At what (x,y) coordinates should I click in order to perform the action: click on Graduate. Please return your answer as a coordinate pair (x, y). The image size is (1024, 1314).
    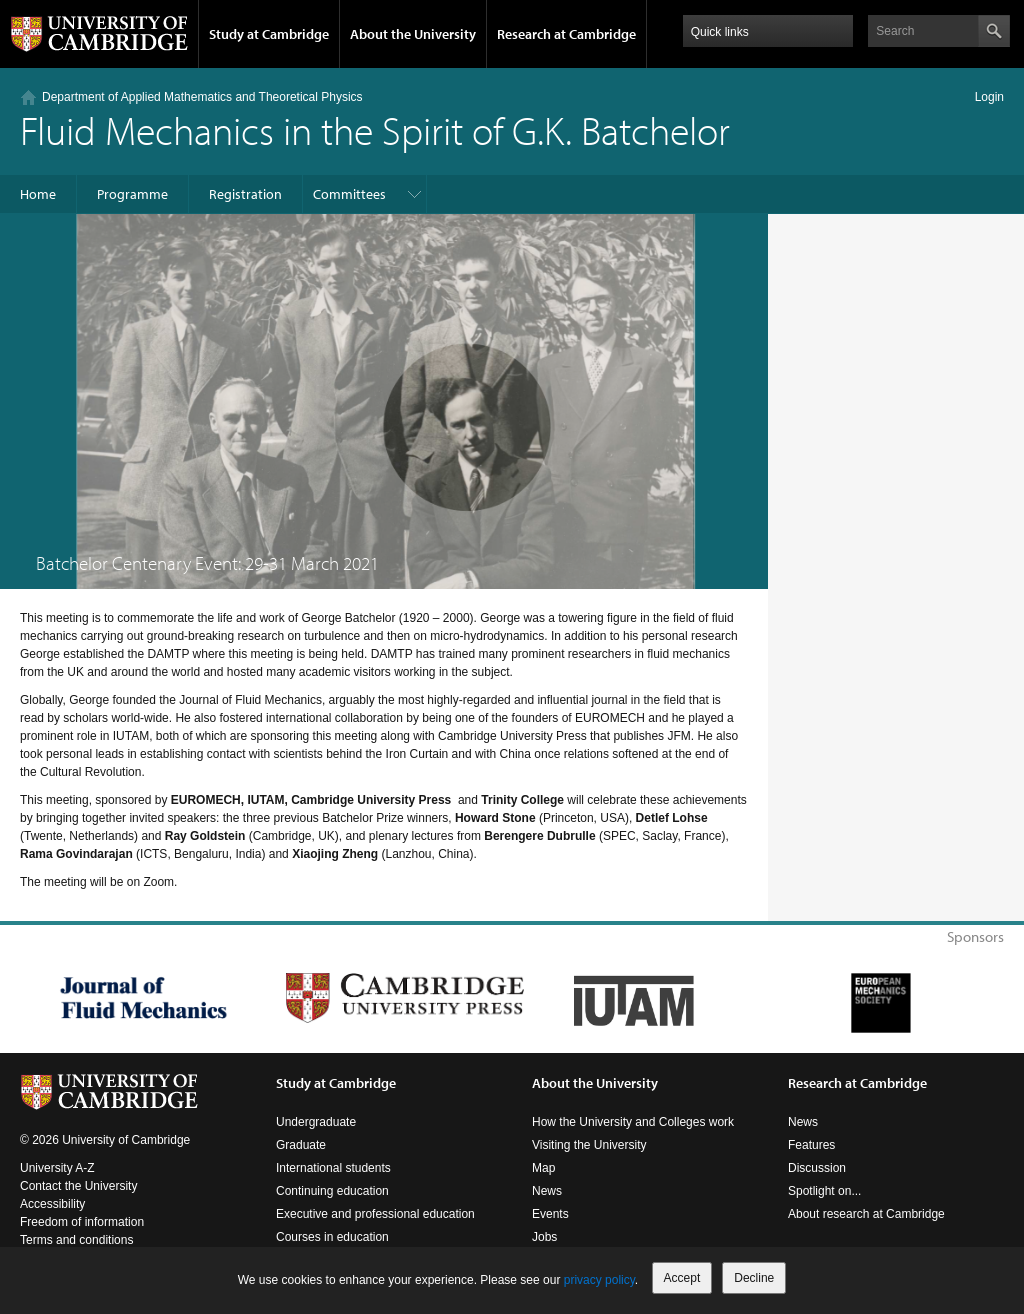
    Looking at the image, I should click on (301, 1145).